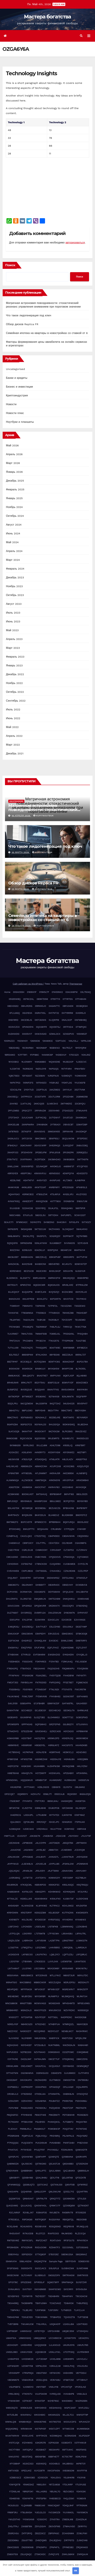  I want to click on X52S84E7, so click(41, 2449).